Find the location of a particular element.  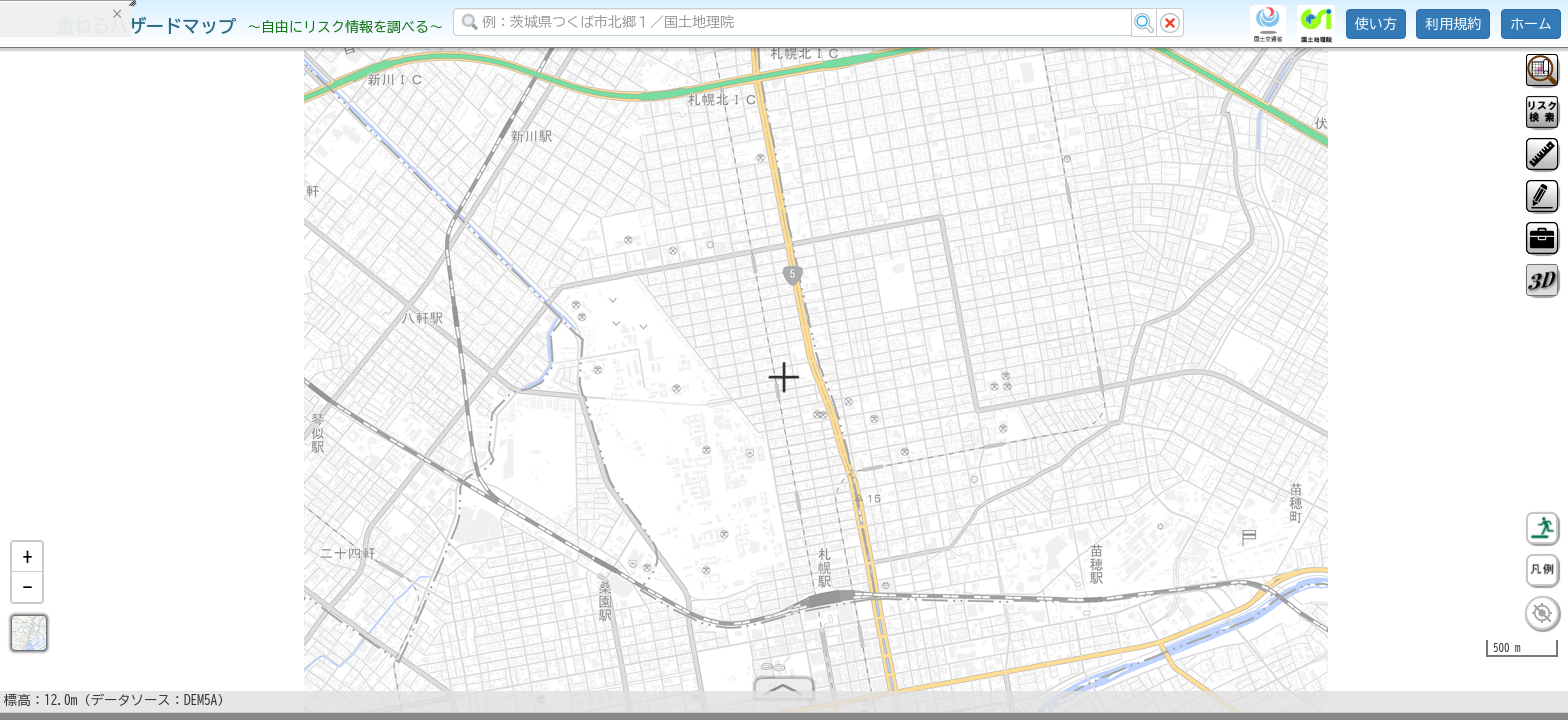

[button] is located at coordinates (27, 565).